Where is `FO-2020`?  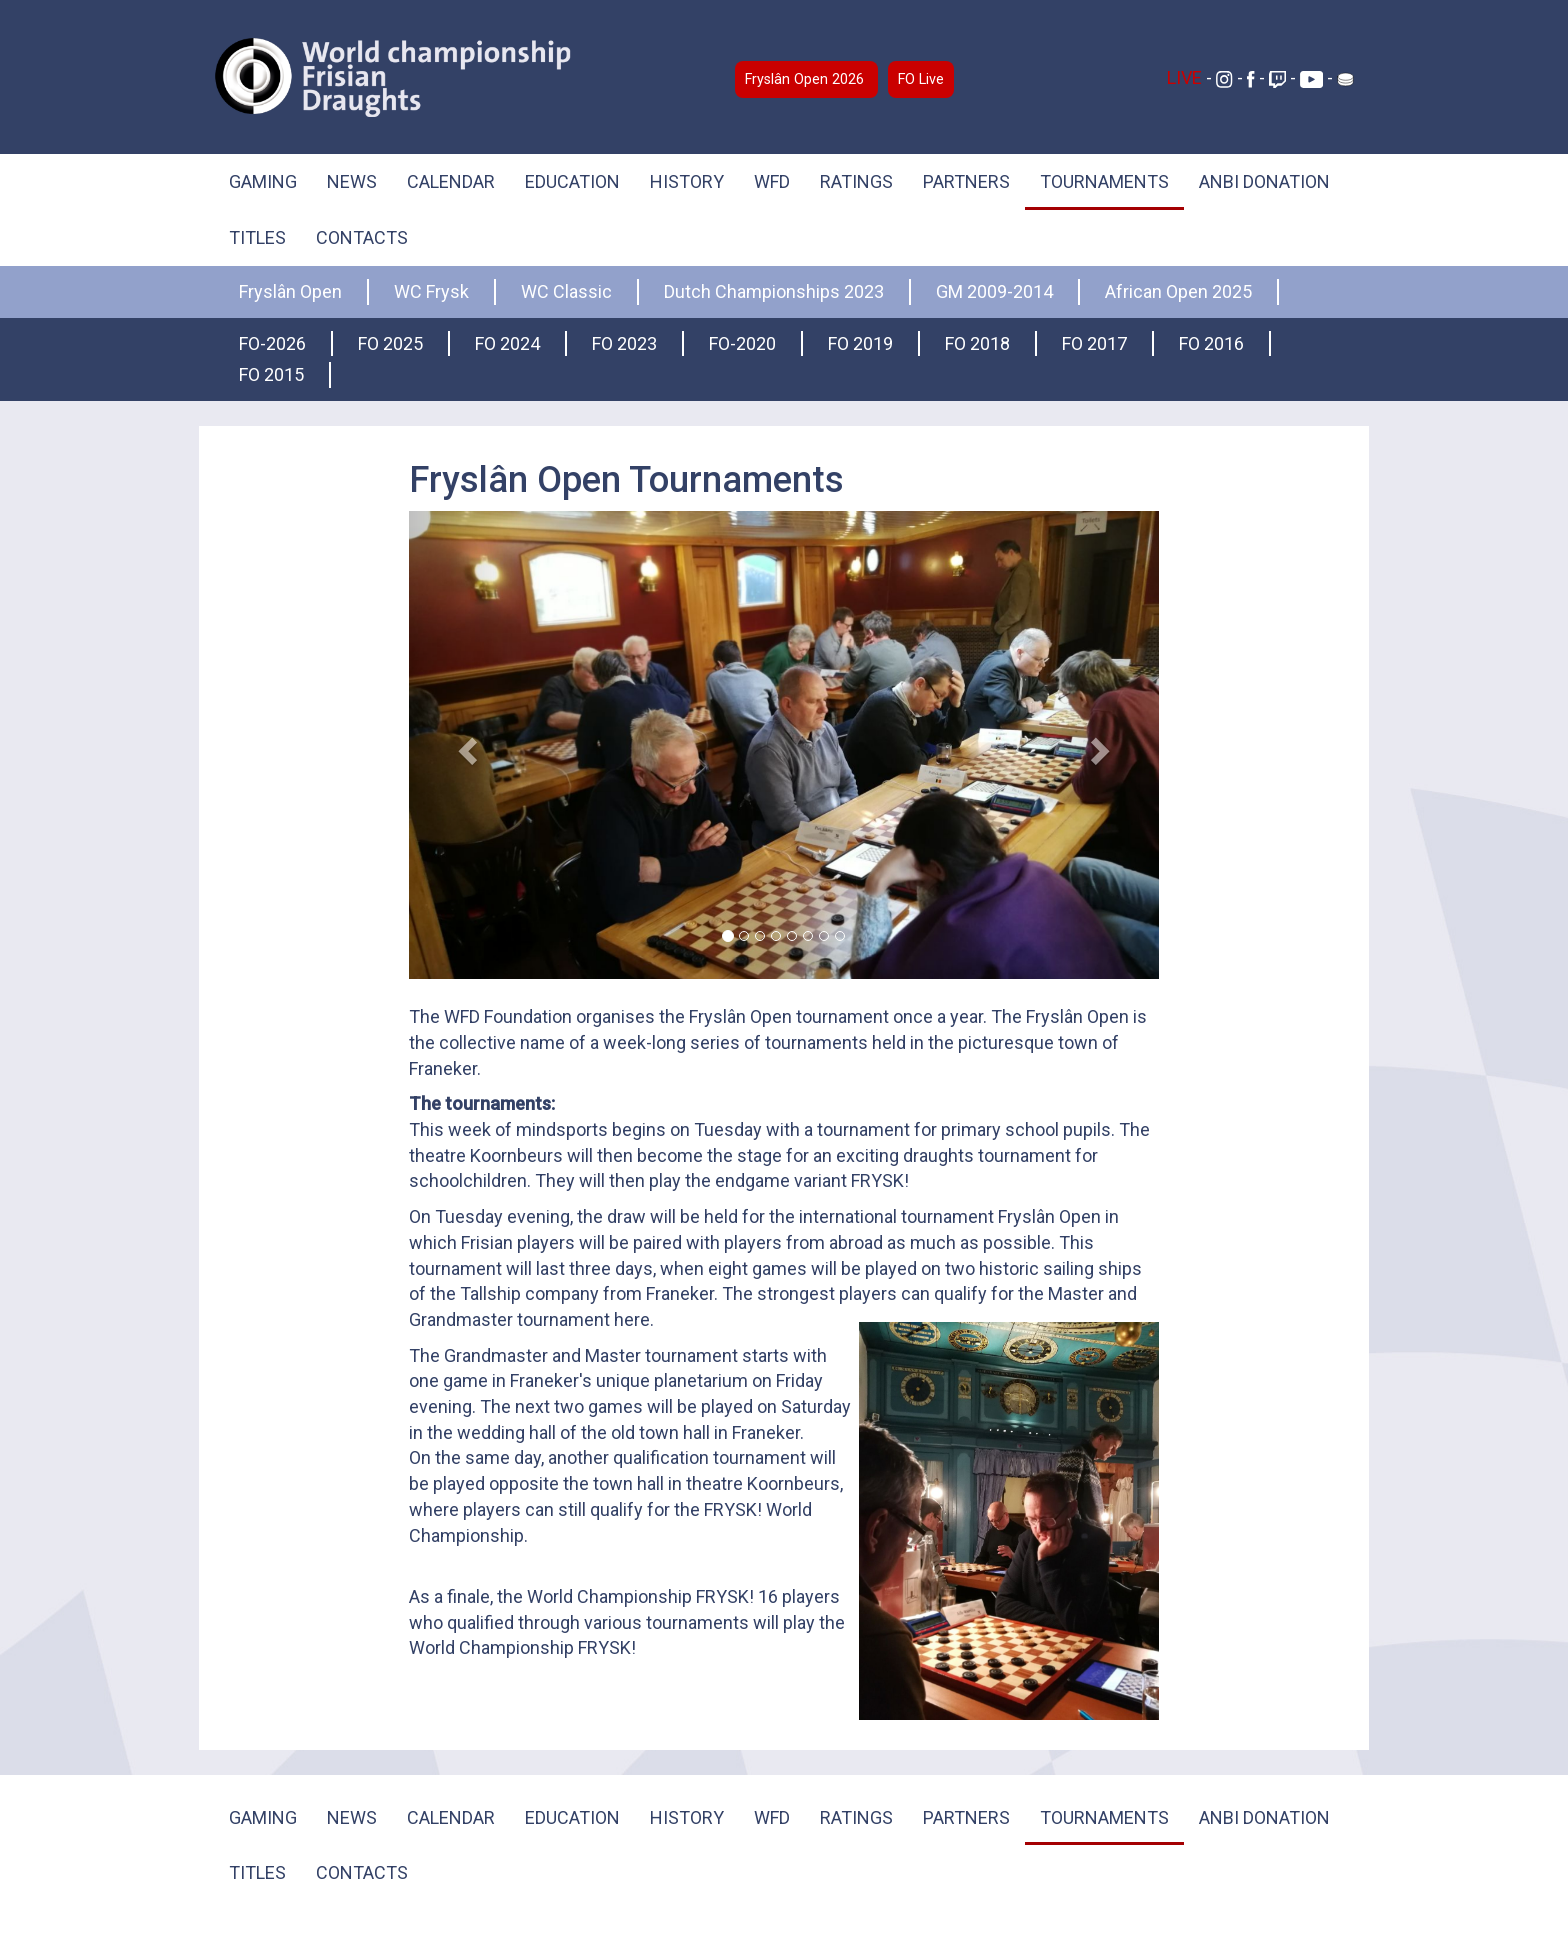
FO-2020 is located at coordinates (742, 343).